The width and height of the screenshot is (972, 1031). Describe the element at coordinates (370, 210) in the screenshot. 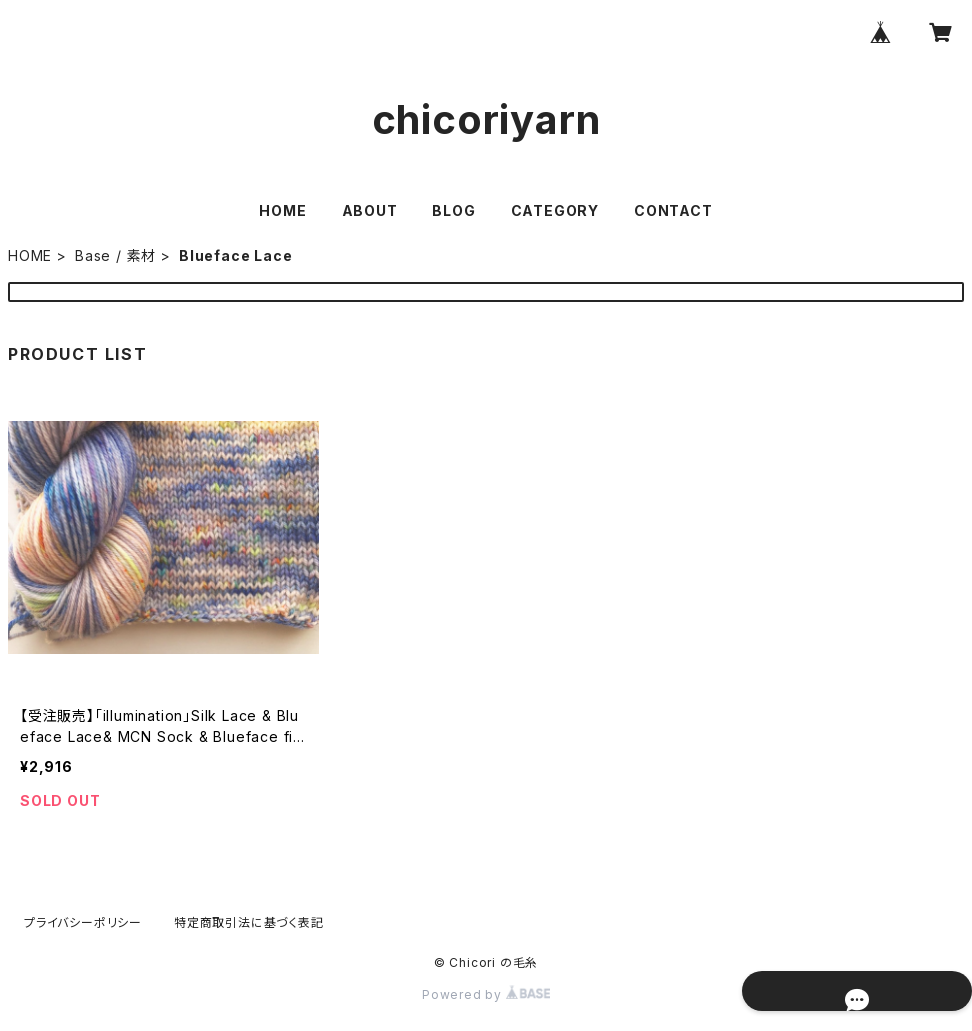

I see `ABOUT` at that location.